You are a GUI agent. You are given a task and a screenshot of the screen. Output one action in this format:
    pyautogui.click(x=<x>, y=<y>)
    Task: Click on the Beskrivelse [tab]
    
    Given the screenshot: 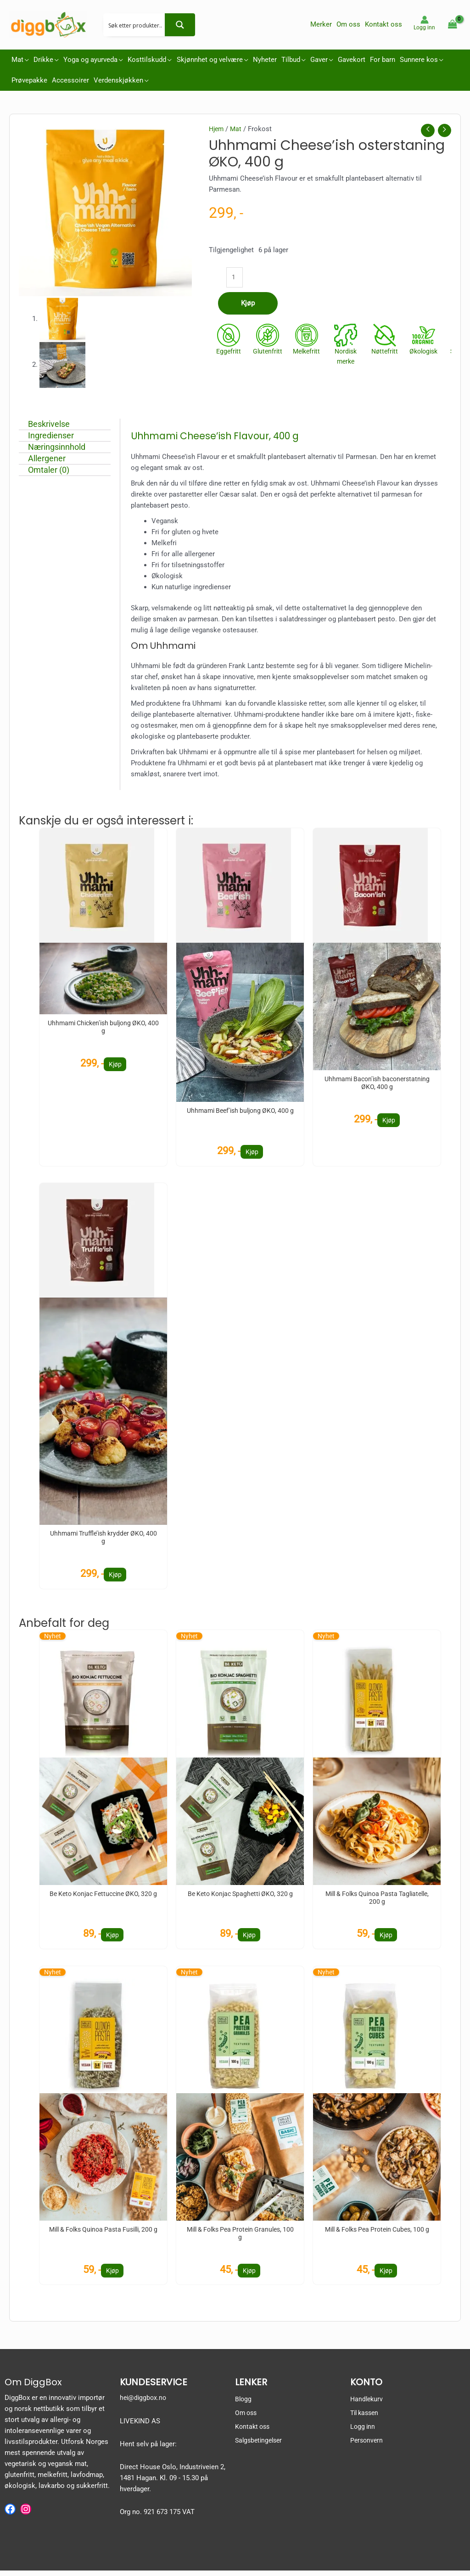 What is the action you would take?
    pyautogui.click(x=55, y=424)
    